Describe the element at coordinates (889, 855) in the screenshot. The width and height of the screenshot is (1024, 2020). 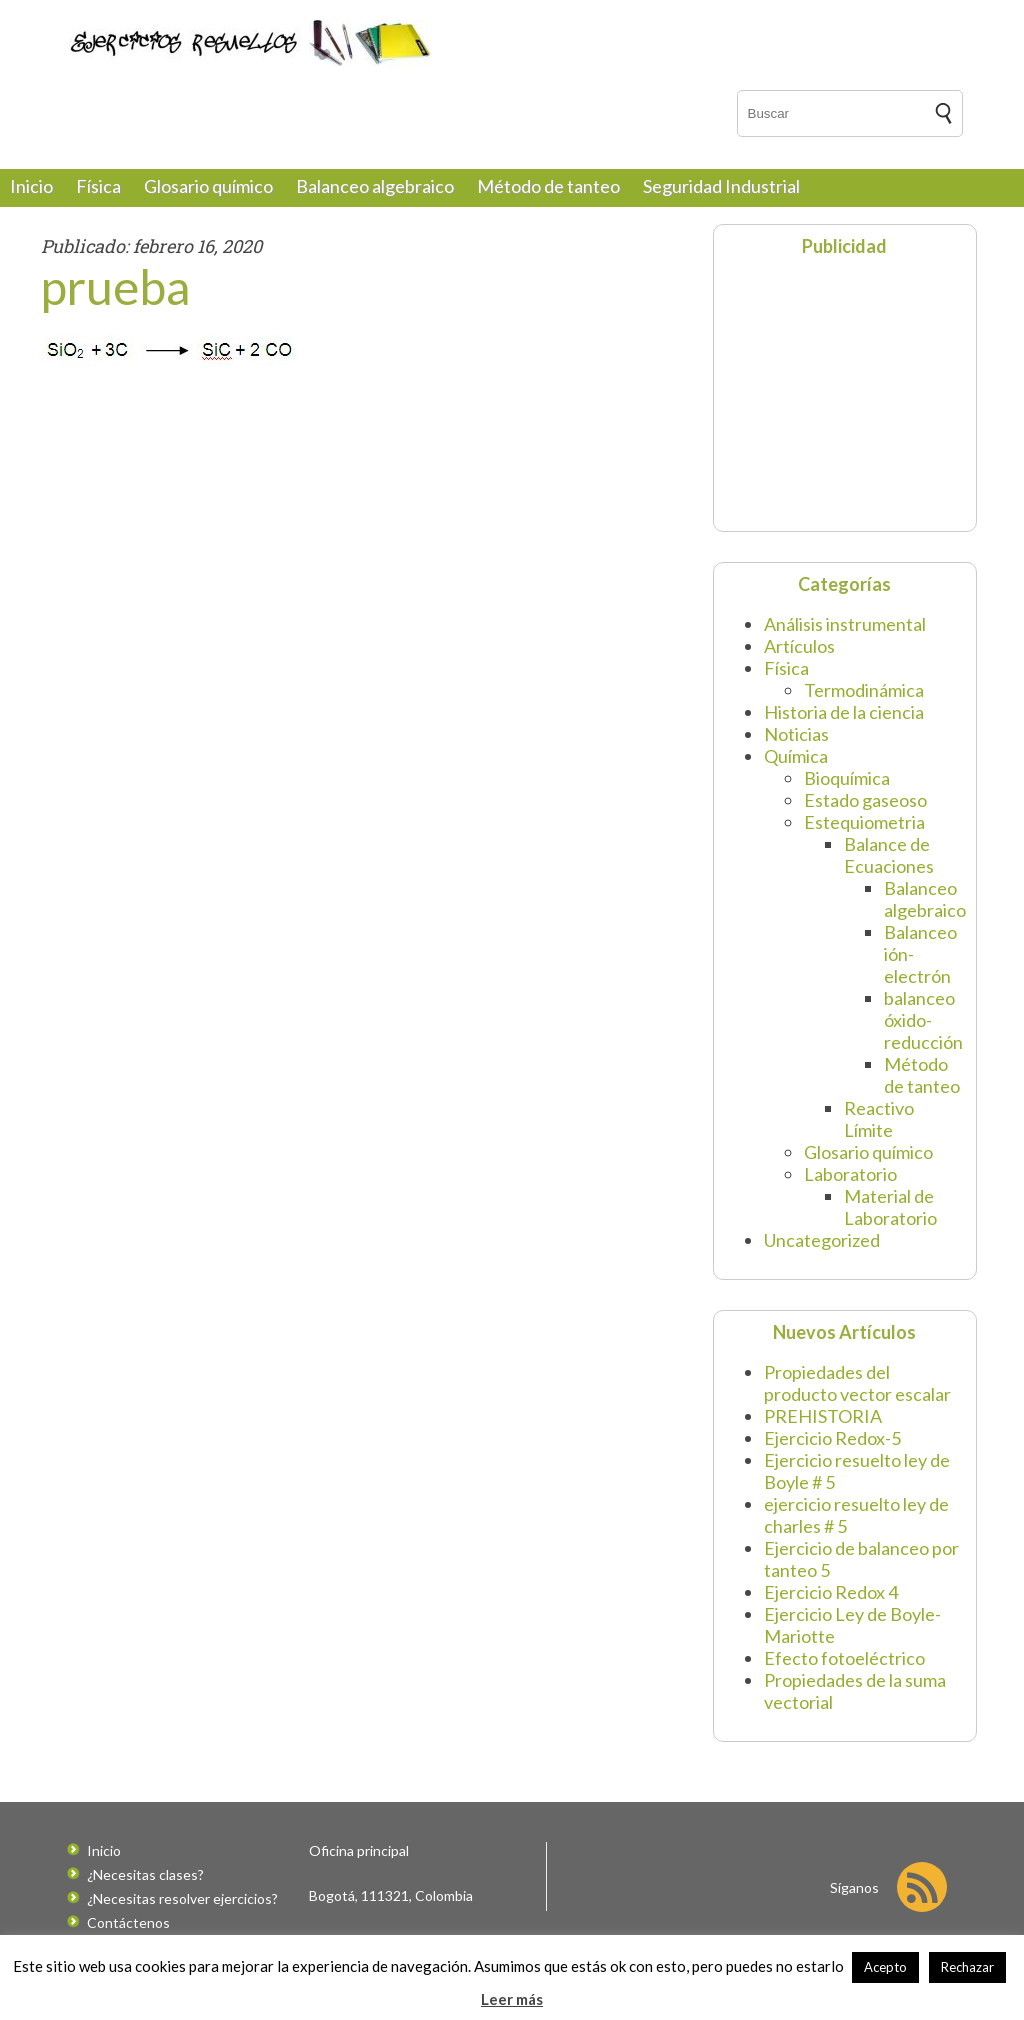
I see `Balance de Ecuaciones` at that location.